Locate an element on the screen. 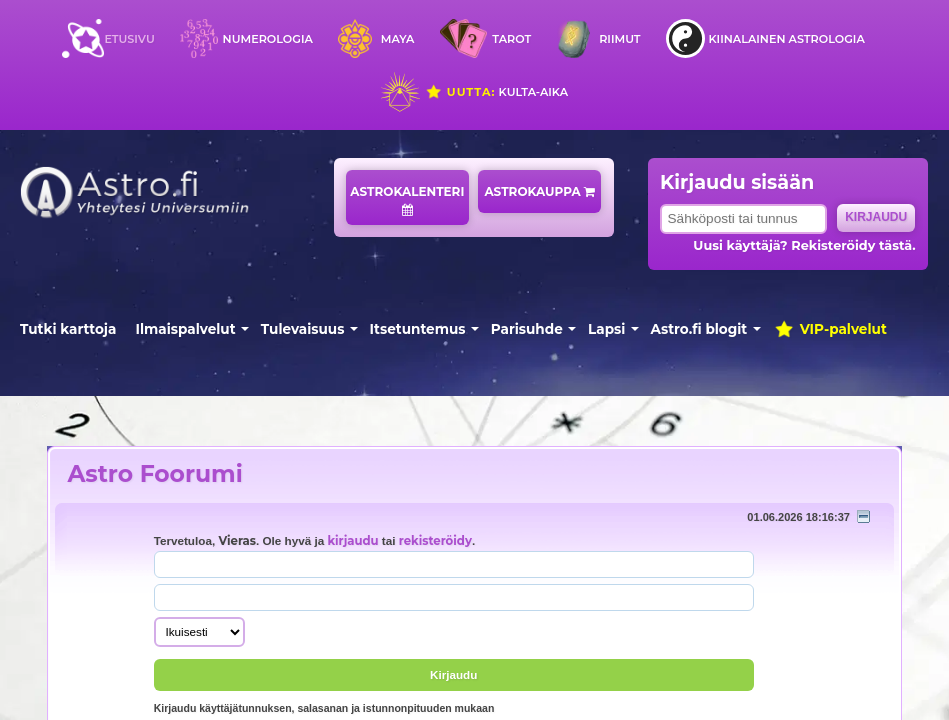 Image resolution: width=949 pixels, height=720 pixels. VIP-palvelut is located at coordinates (830, 329).